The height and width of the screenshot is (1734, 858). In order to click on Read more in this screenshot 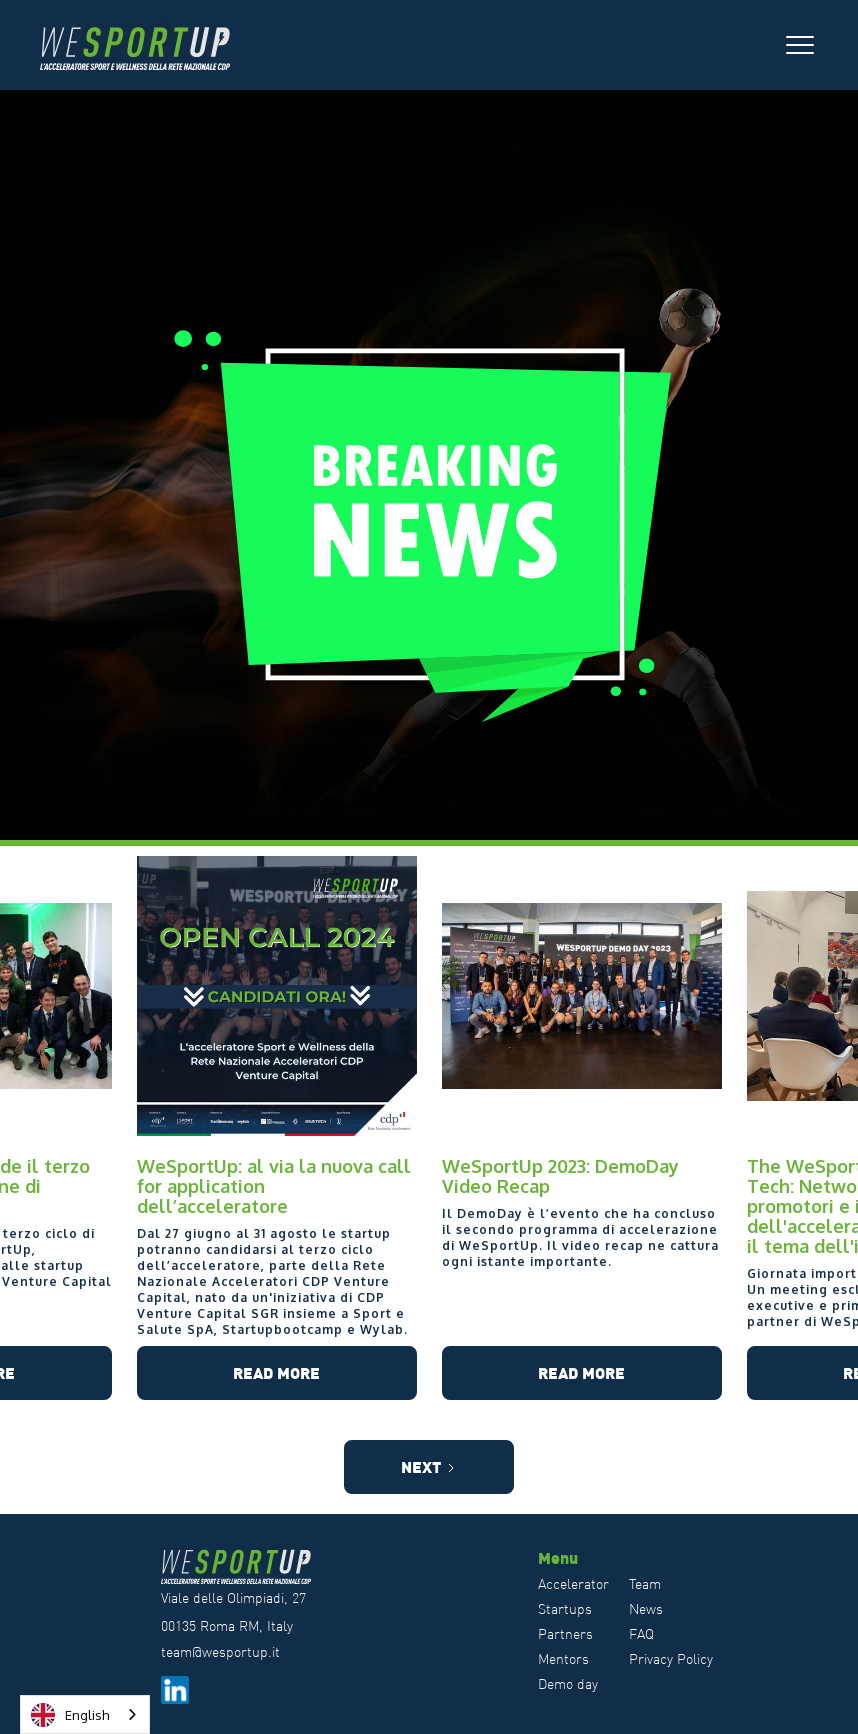, I will do `click(276, 1372)`.